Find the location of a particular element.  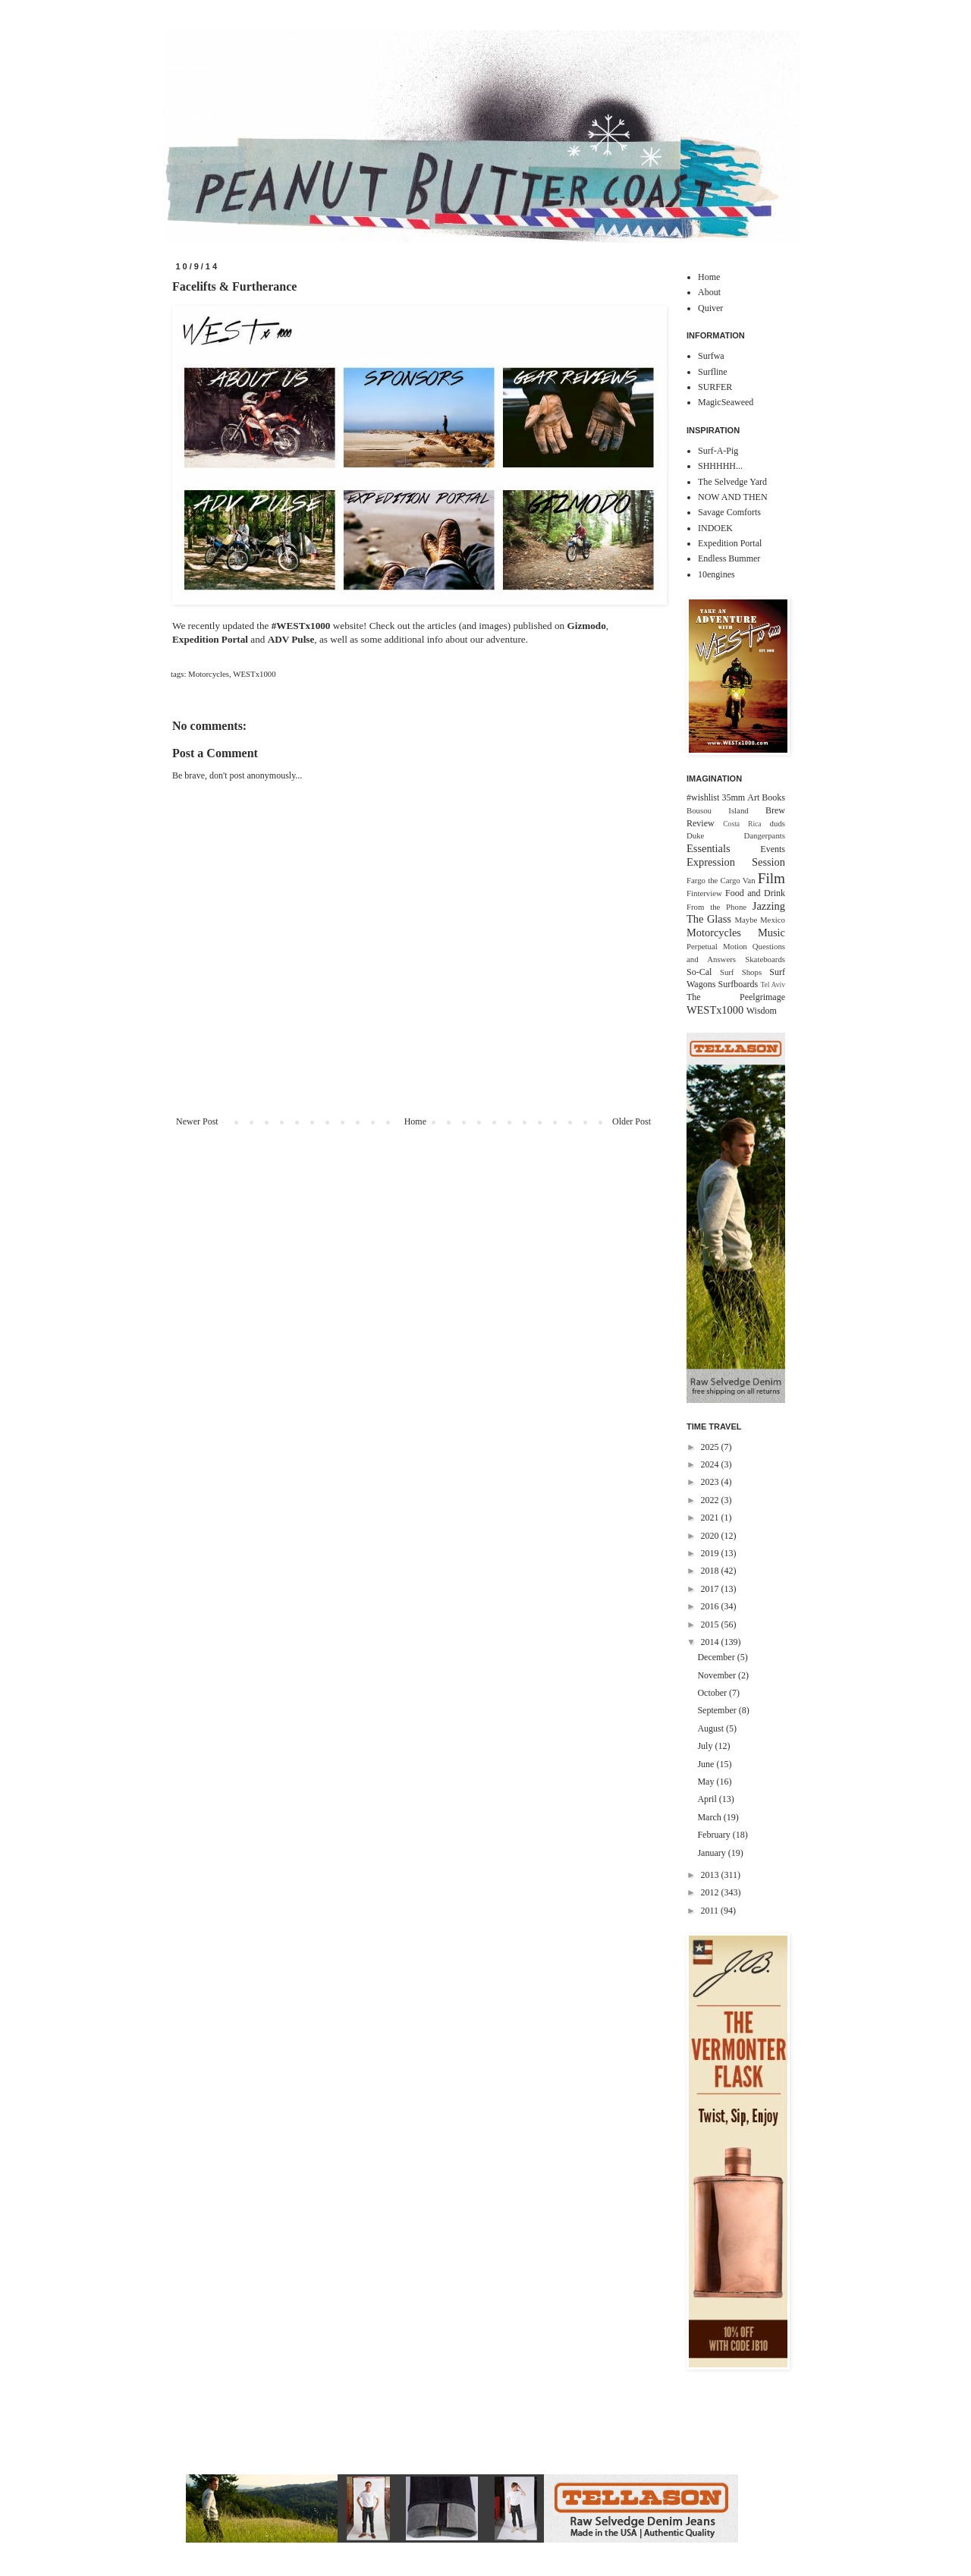

April is located at coordinates (707, 1799).